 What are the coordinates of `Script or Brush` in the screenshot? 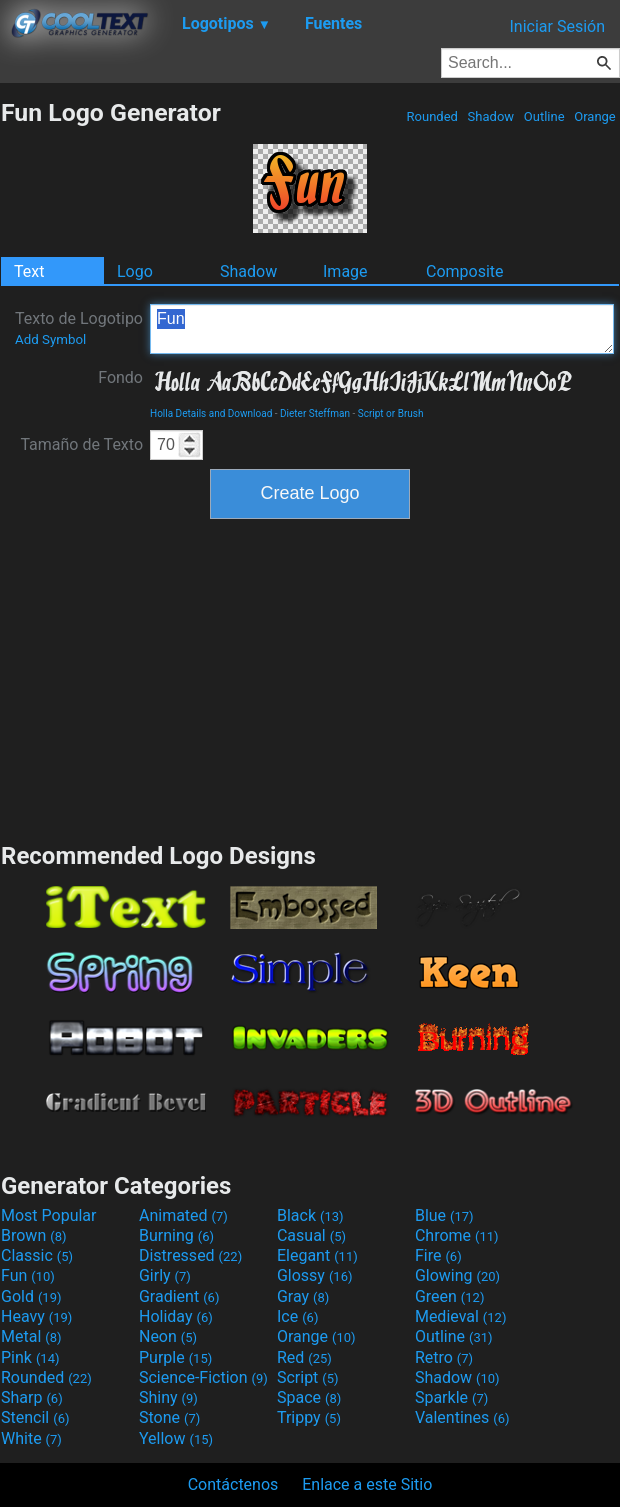 It's located at (391, 413).